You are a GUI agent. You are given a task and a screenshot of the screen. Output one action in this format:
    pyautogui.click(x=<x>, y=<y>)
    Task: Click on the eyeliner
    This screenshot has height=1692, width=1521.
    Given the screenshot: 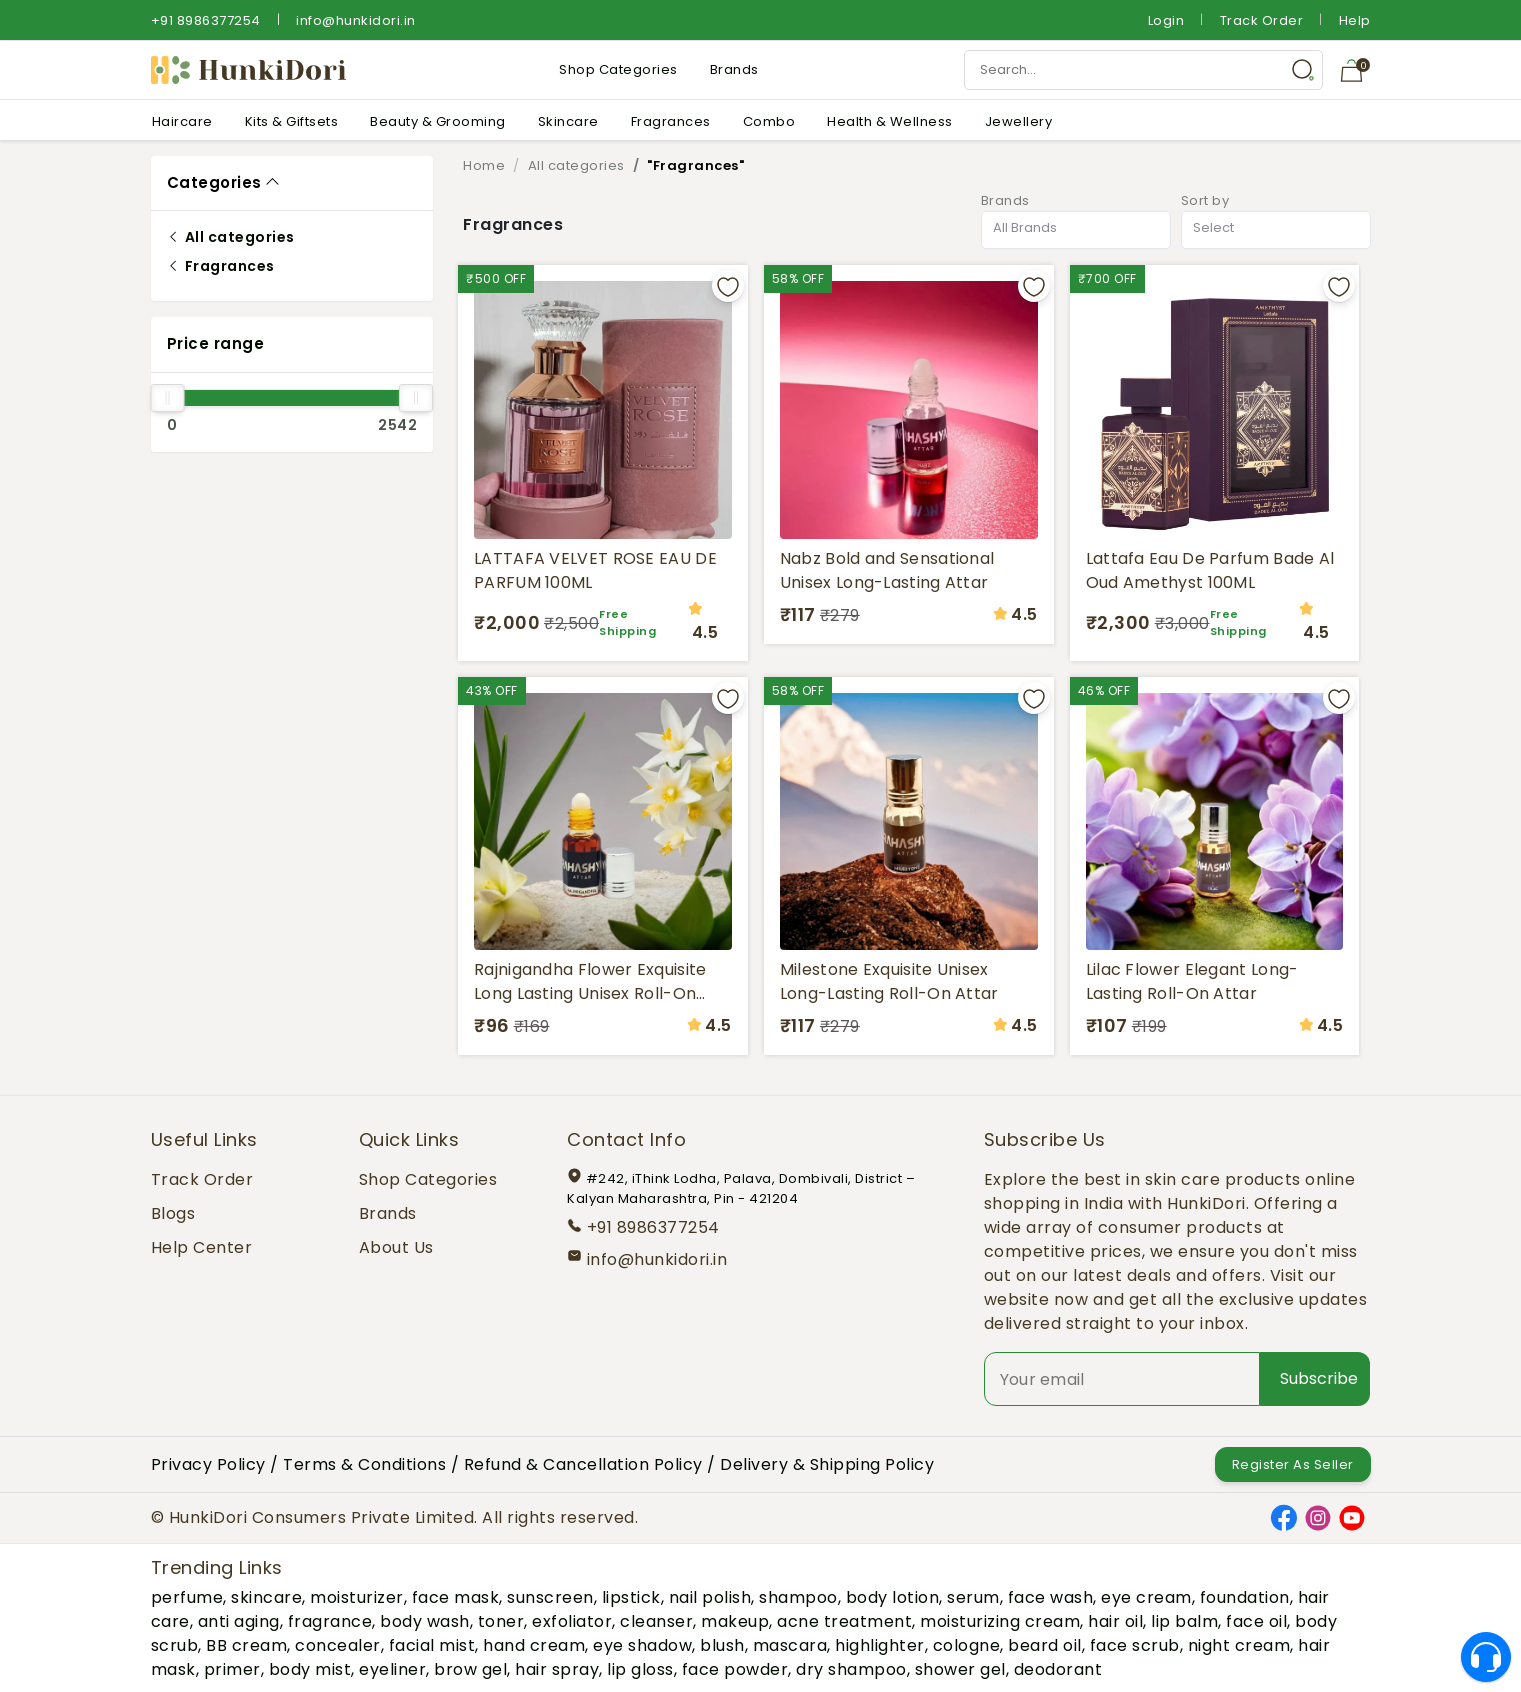 What is the action you would take?
    pyautogui.click(x=392, y=1669)
    